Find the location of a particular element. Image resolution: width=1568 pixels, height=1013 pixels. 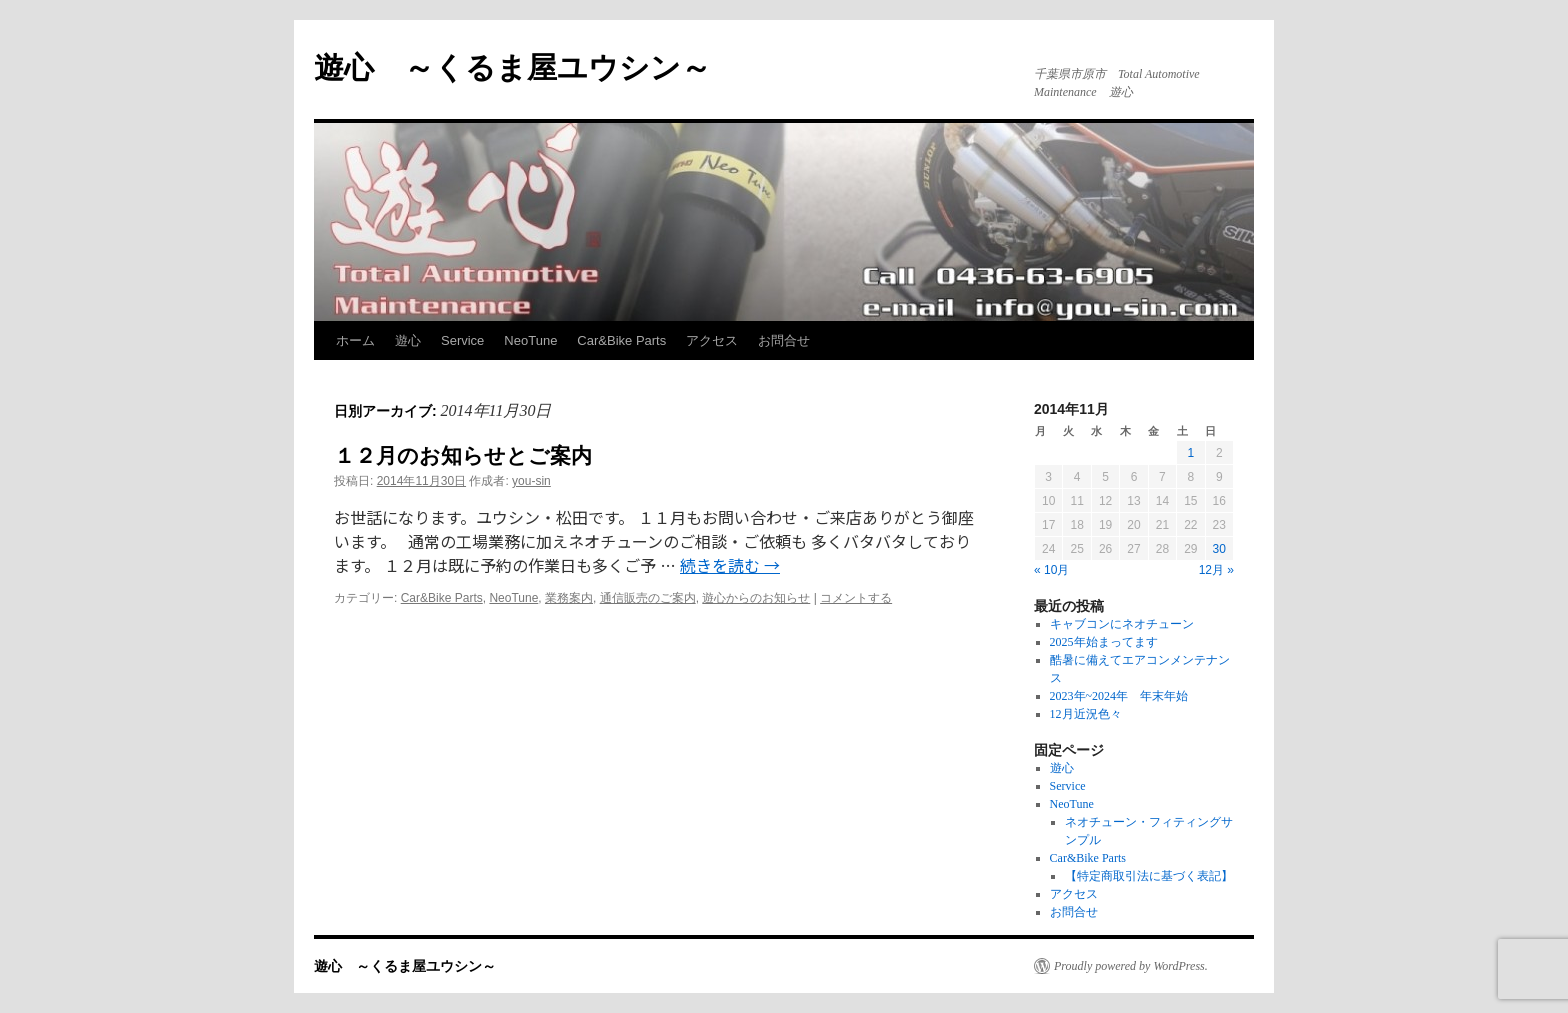

続きを読む is located at coordinates (730, 565).